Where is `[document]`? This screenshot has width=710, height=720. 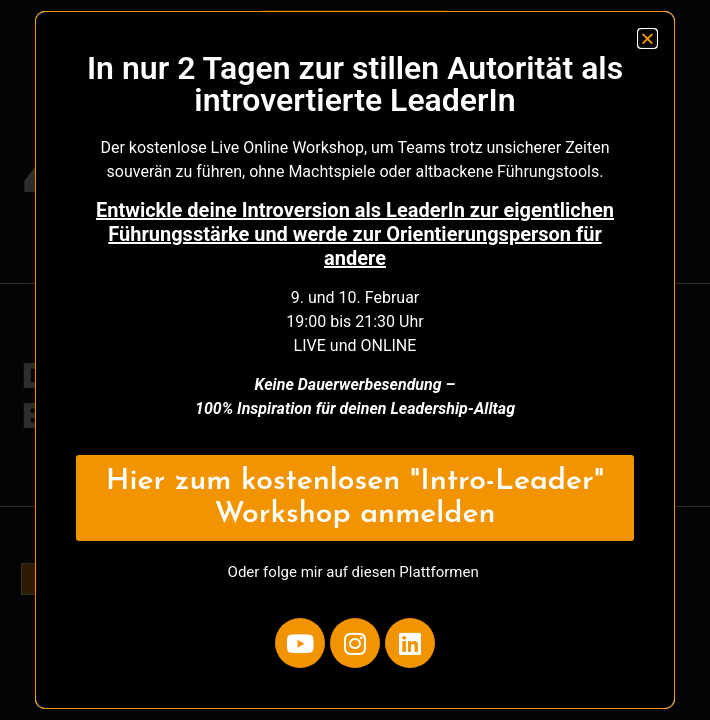
[document] is located at coordinates (355, 360).